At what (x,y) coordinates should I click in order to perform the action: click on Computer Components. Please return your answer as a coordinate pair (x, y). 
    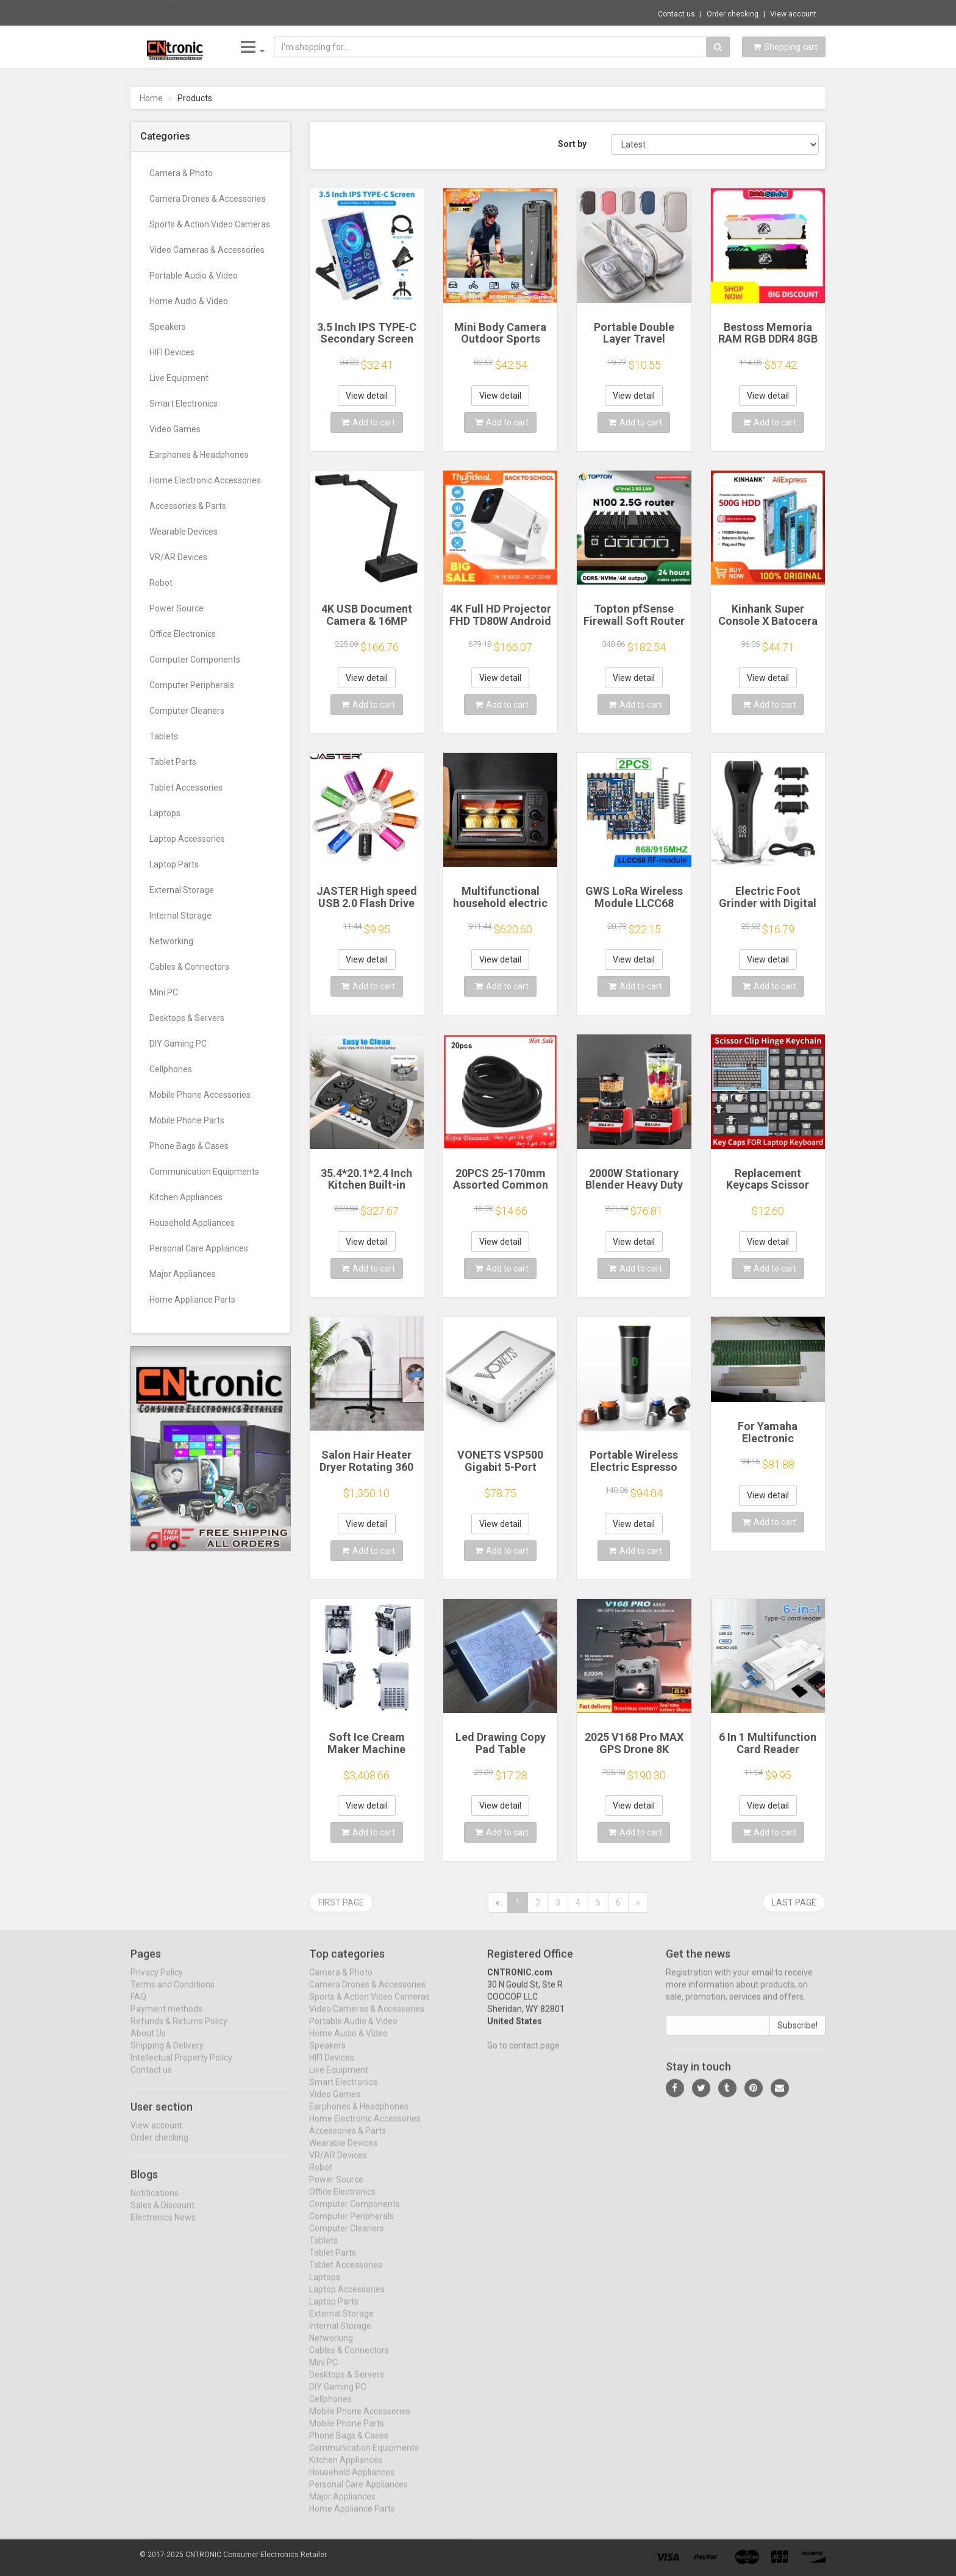
    Looking at the image, I should click on (194, 659).